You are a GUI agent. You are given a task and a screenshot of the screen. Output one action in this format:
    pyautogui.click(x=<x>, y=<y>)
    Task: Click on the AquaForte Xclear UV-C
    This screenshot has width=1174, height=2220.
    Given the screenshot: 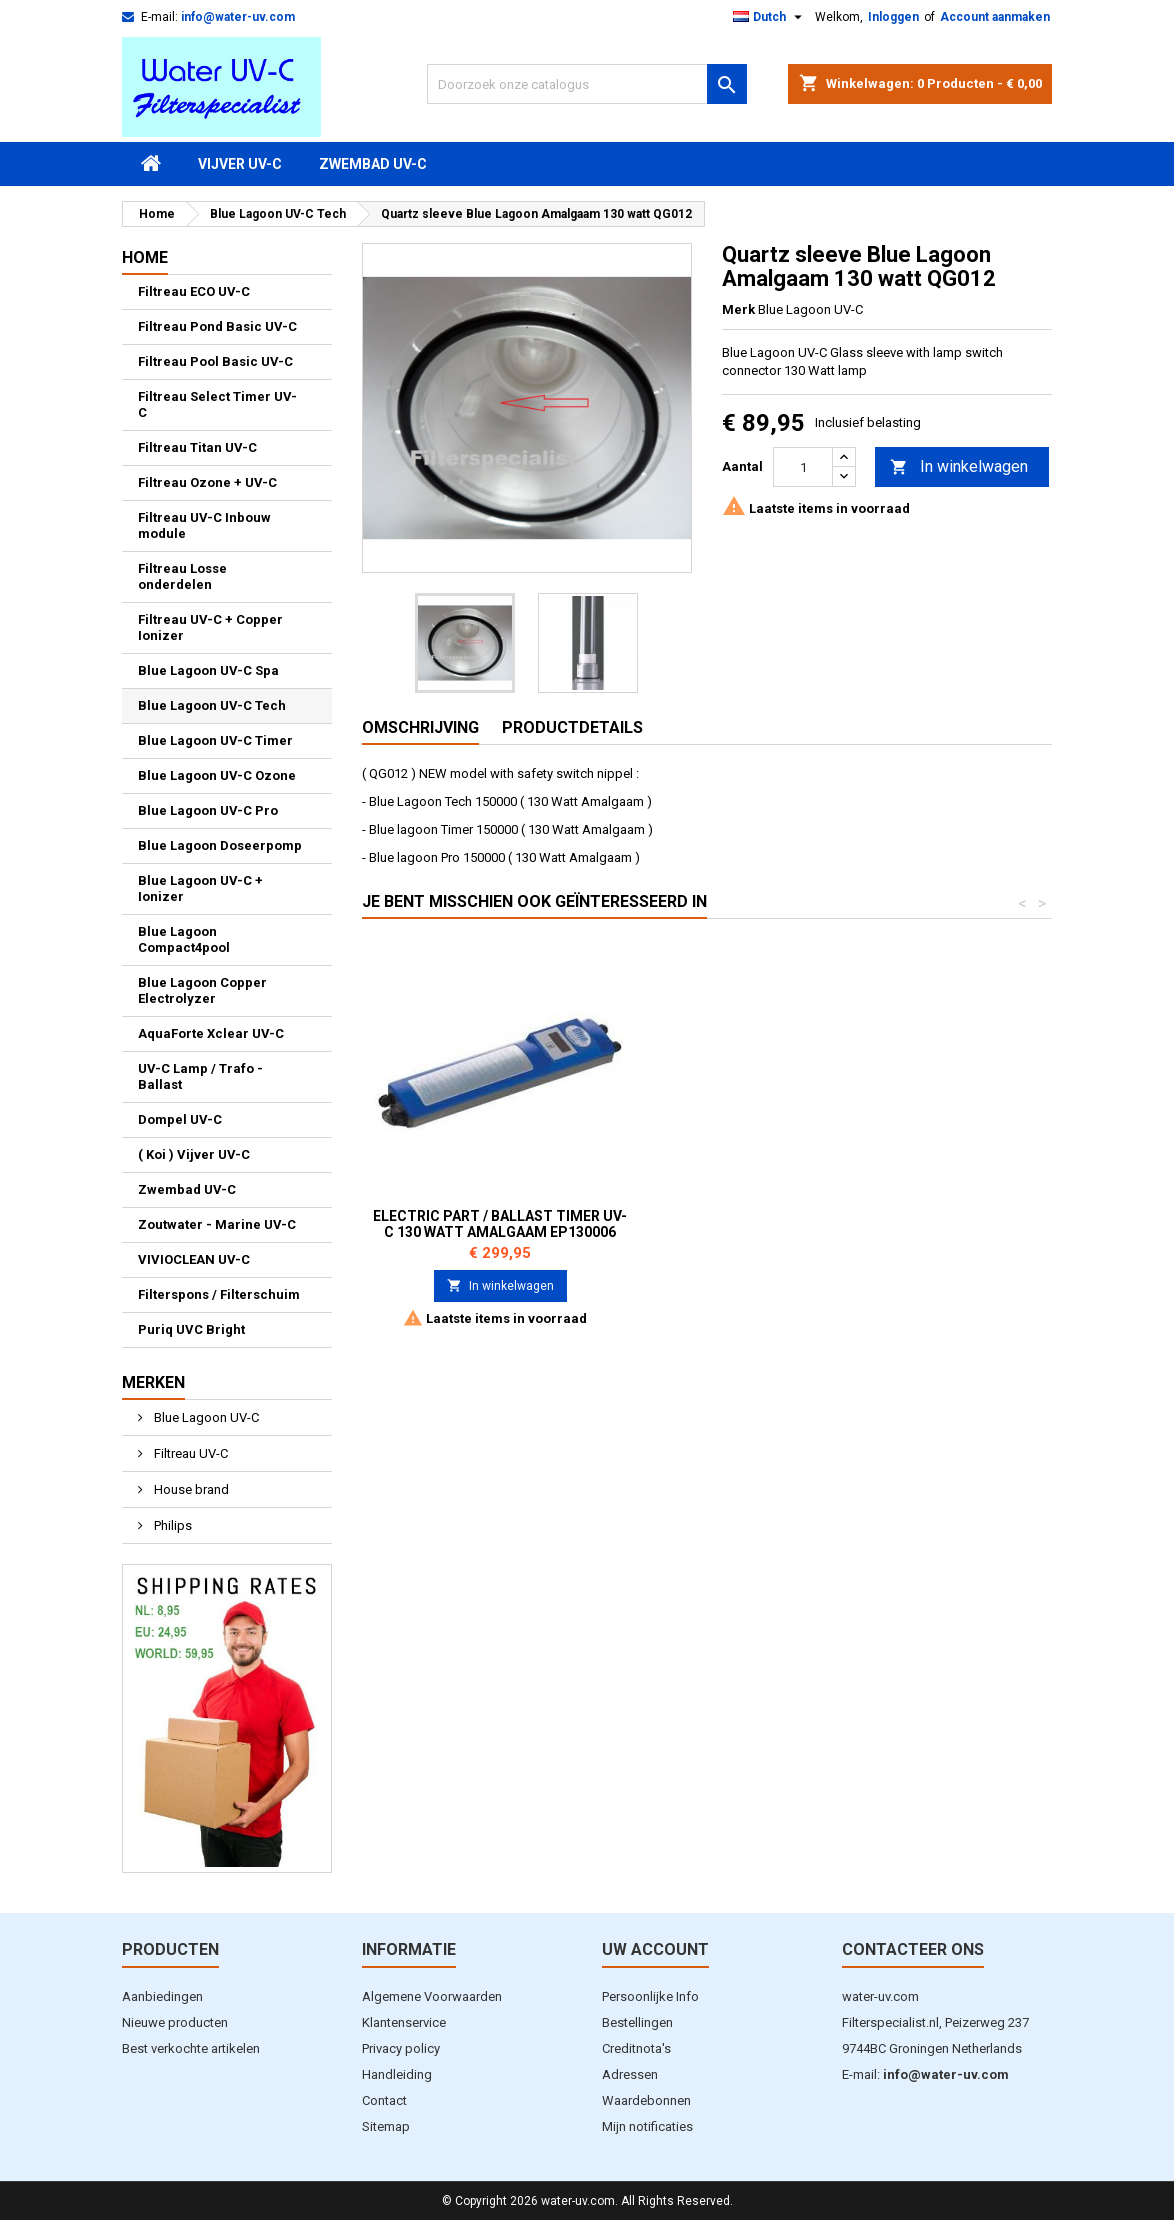 What is the action you would take?
    pyautogui.click(x=211, y=1033)
    